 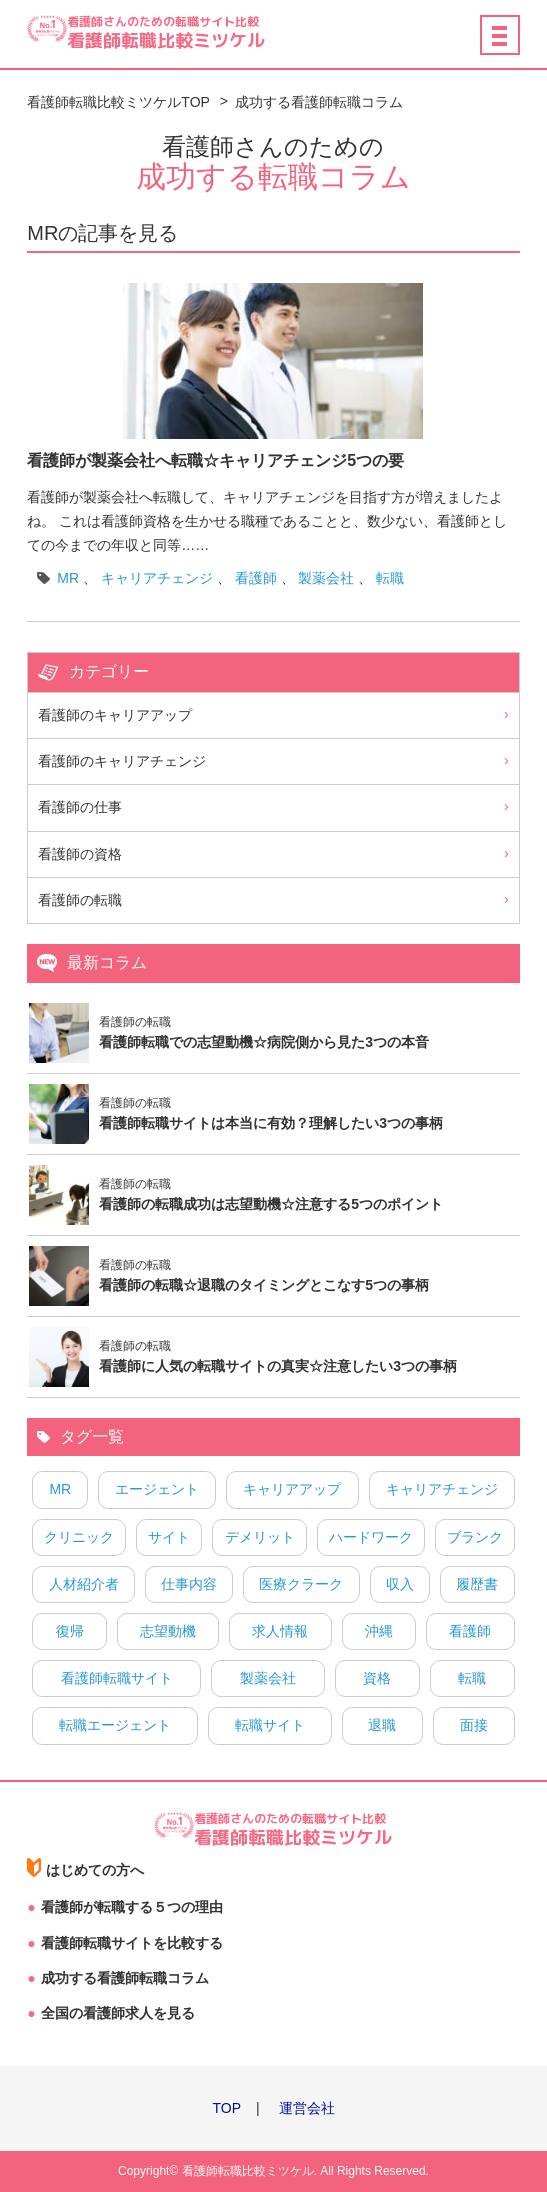 I want to click on ブランク, so click(x=475, y=1537).